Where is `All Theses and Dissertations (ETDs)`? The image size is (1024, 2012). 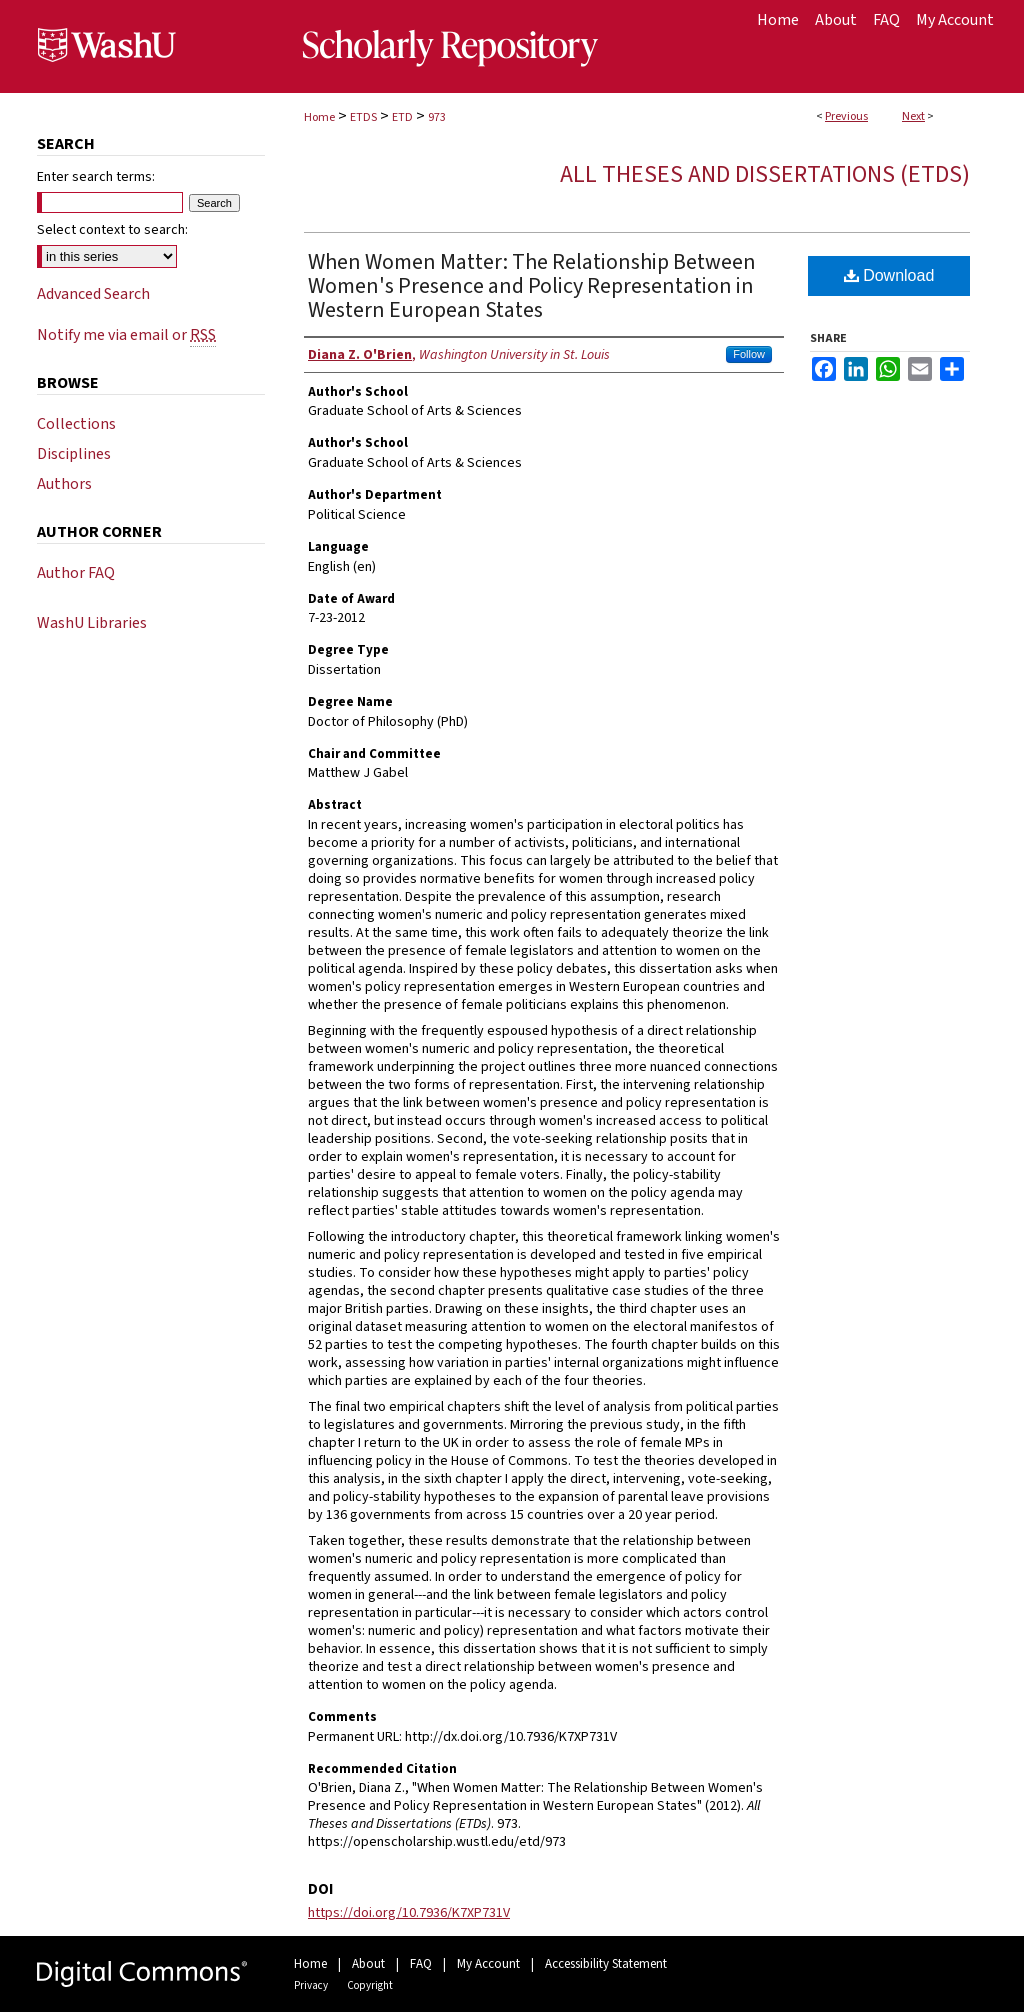
All Theses and Dissertations (ETDs) is located at coordinates (765, 174).